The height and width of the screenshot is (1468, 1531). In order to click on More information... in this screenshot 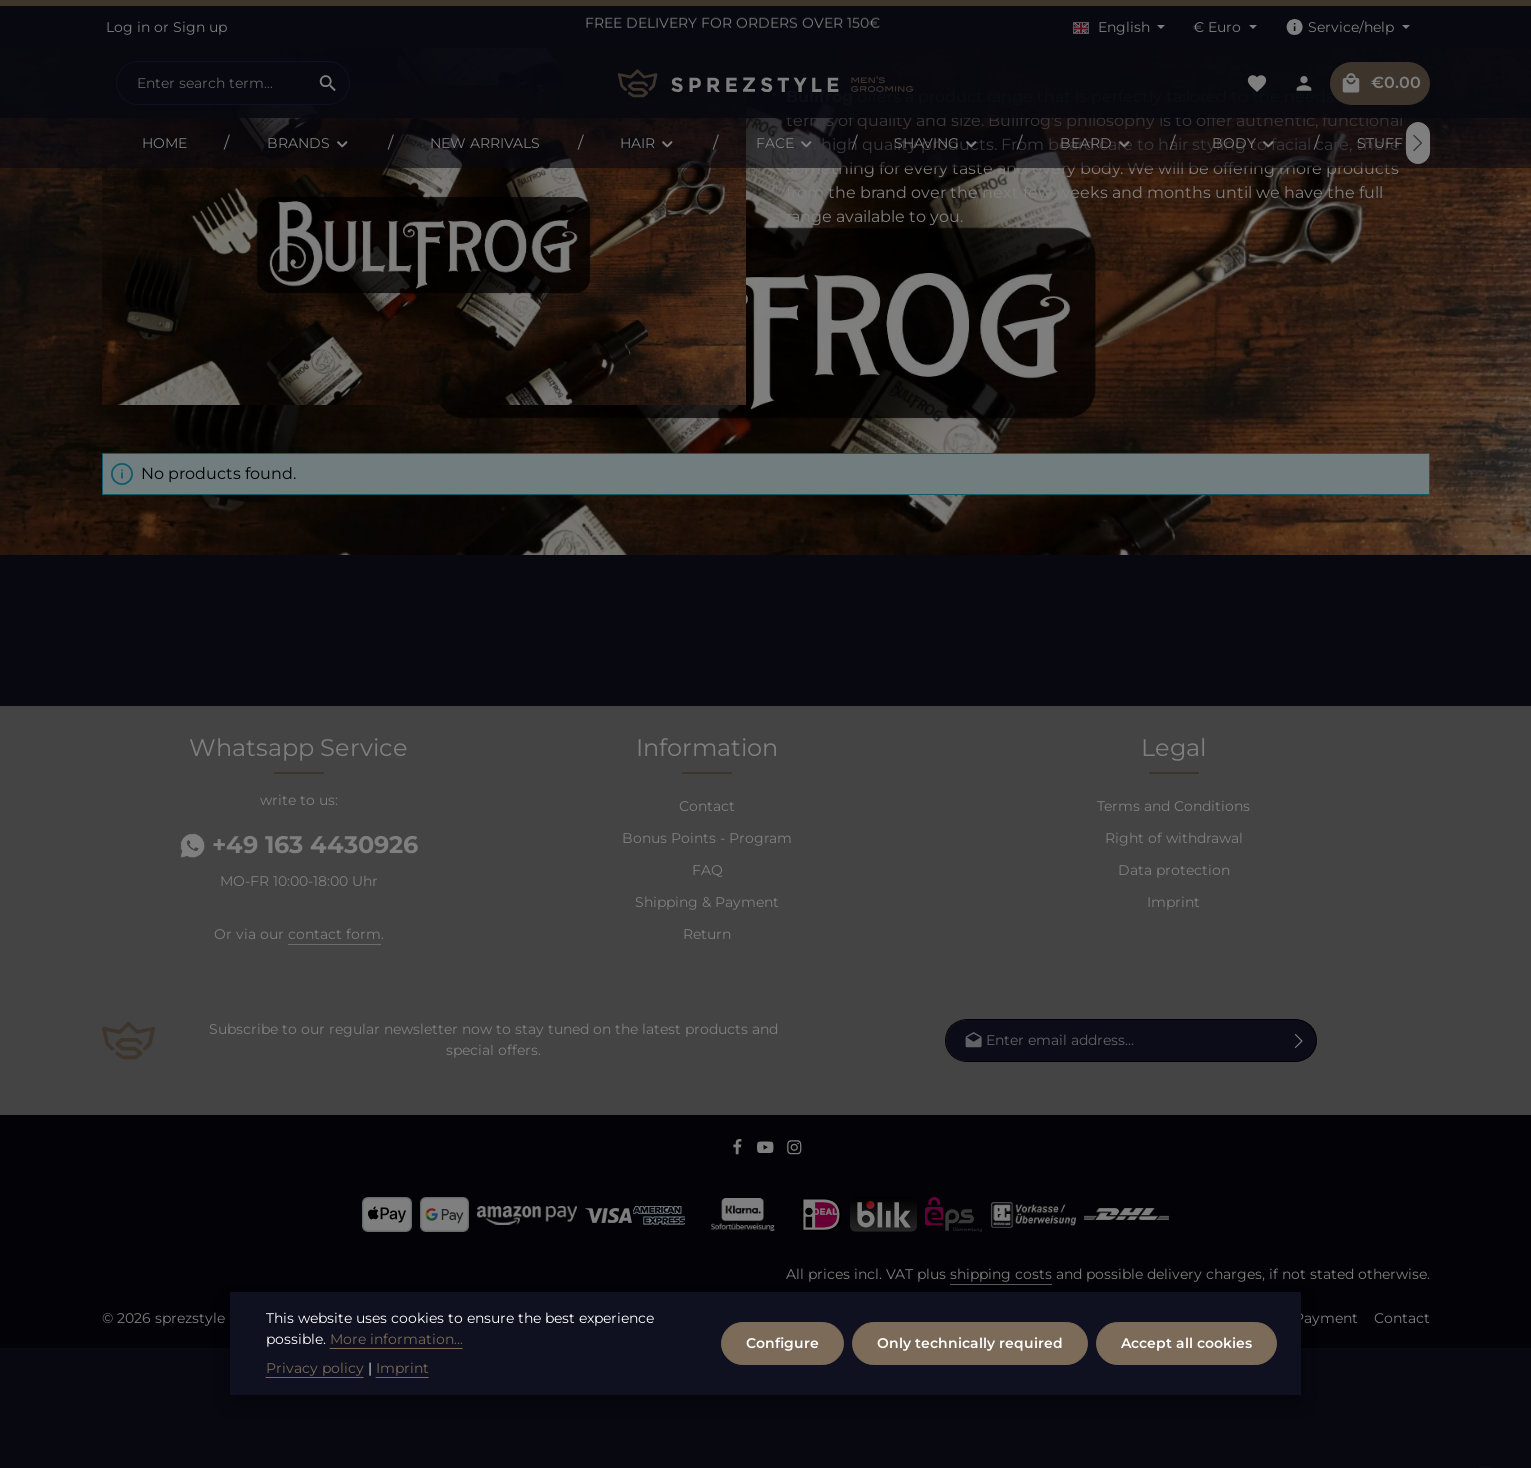, I will do `click(396, 1397)`.